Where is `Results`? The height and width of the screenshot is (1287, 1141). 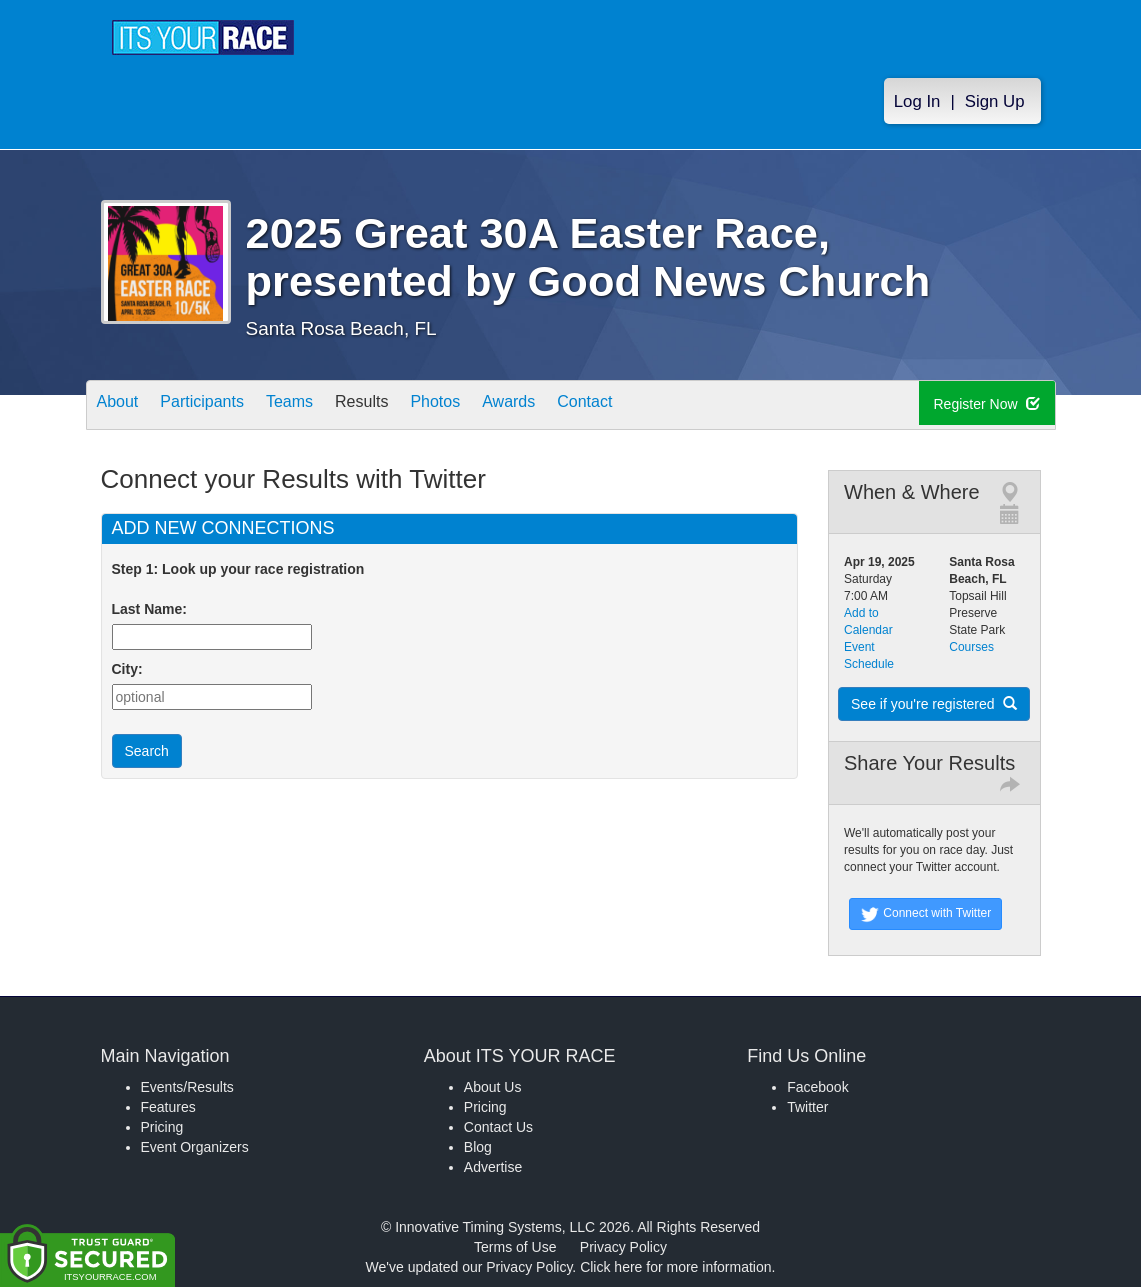 Results is located at coordinates (406, 406).